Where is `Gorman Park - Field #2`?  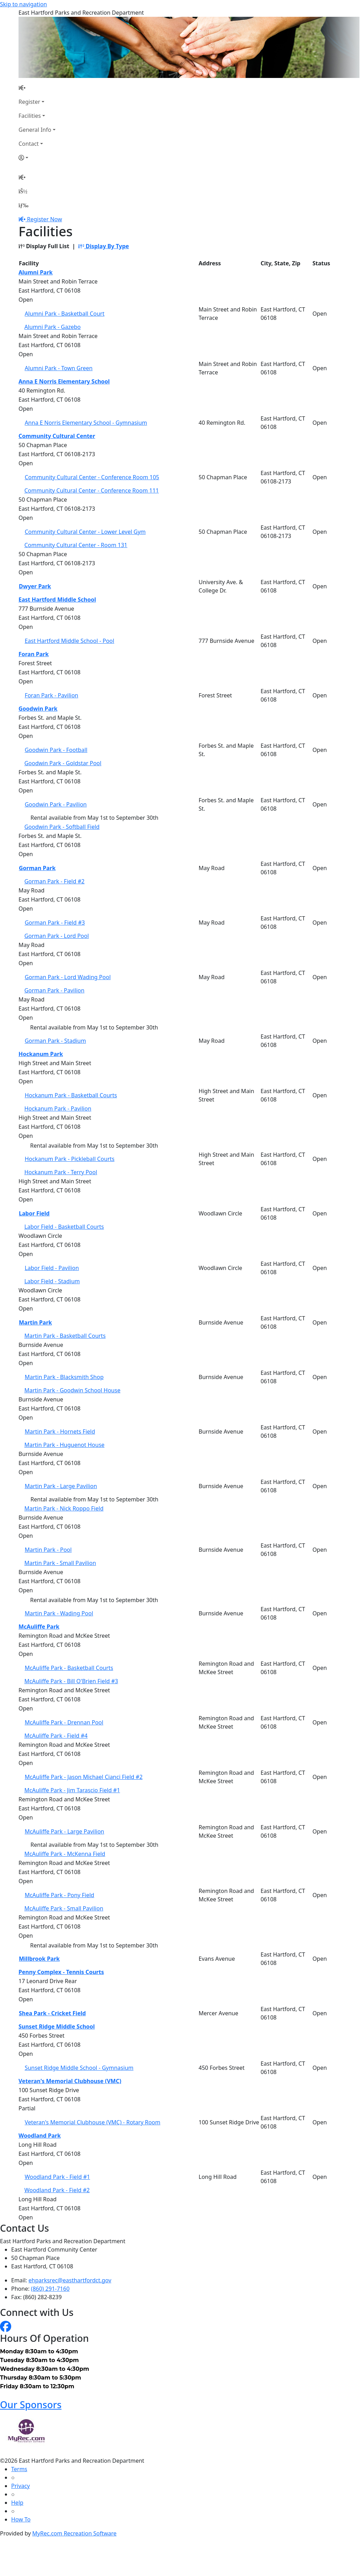
Gorman Park - Field #2 is located at coordinates (54, 881).